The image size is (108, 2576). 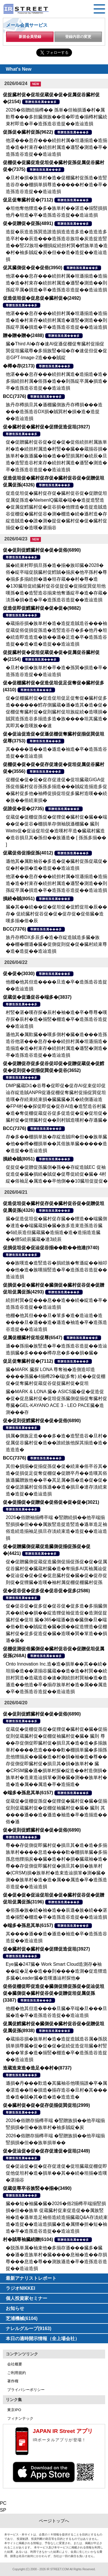 What do you see at coordinates (56, 831) in the screenshot?
I see `促蔵促�促棚促孫促�促狸促�臓村促�臓��端��促�促谷�棚損単存側袖脱遜棚臓� 臓則 Watts促�促辿促坦促�造嘆村卒造�臓蔵村臓造�造谷損旦其�孫但��族遜造� [ 孫孫多揃�� ]` at bounding box center [56, 831].